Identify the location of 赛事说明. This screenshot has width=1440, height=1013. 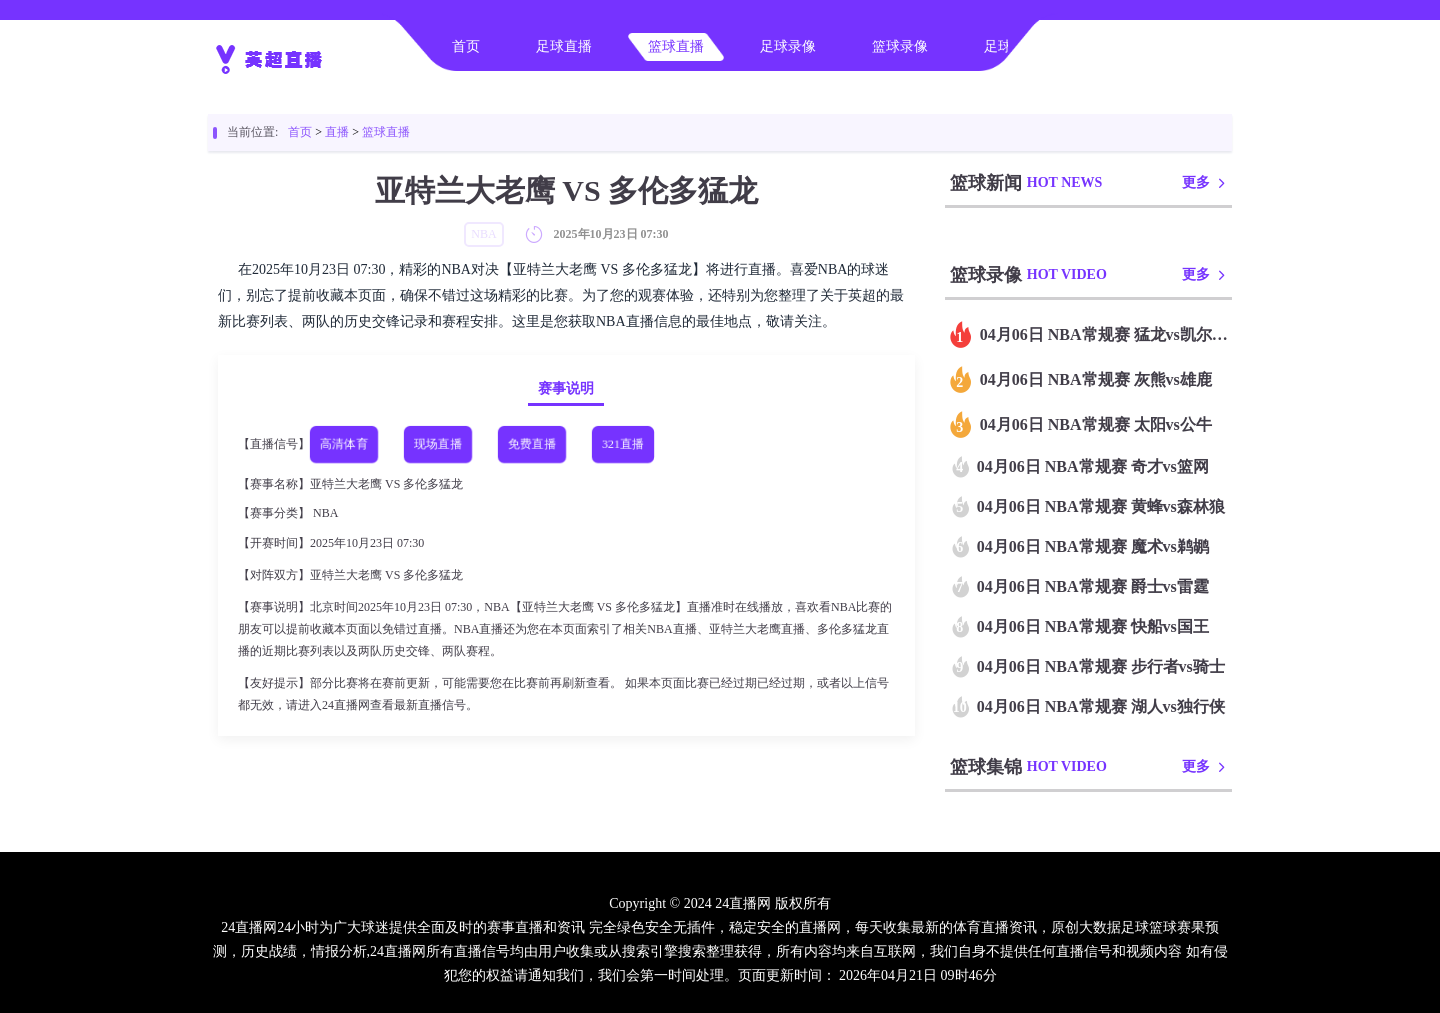
(566, 388).